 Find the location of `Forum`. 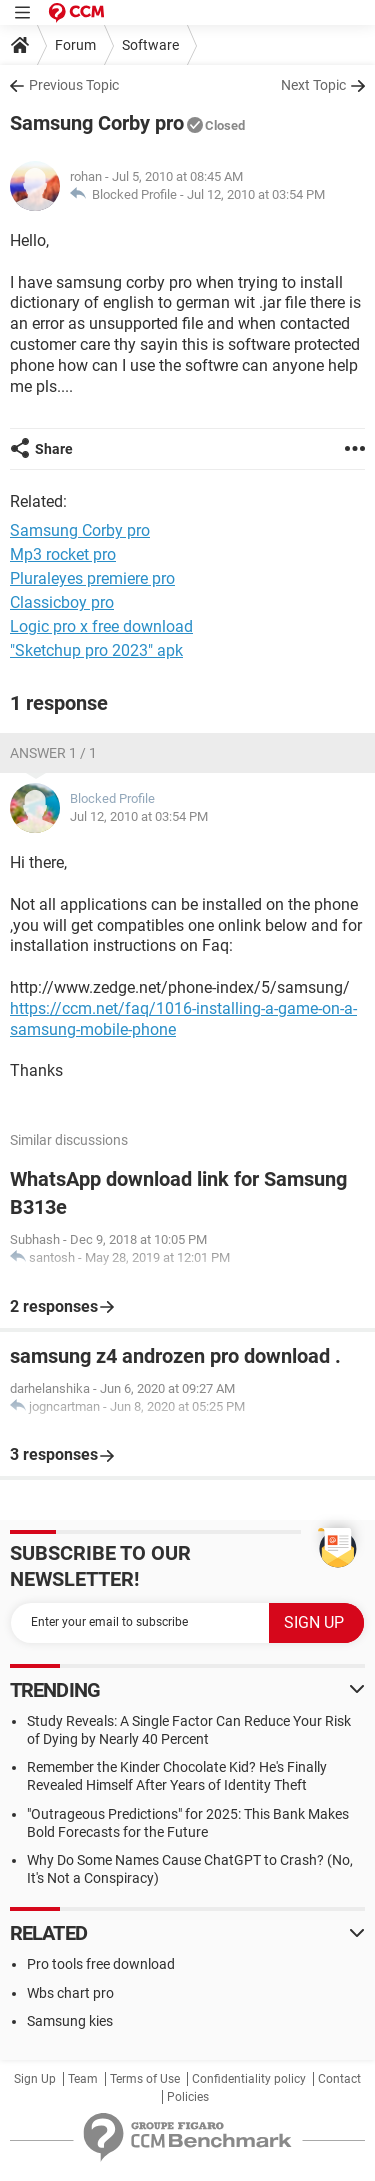

Forum is located at coordinates (75, 45).